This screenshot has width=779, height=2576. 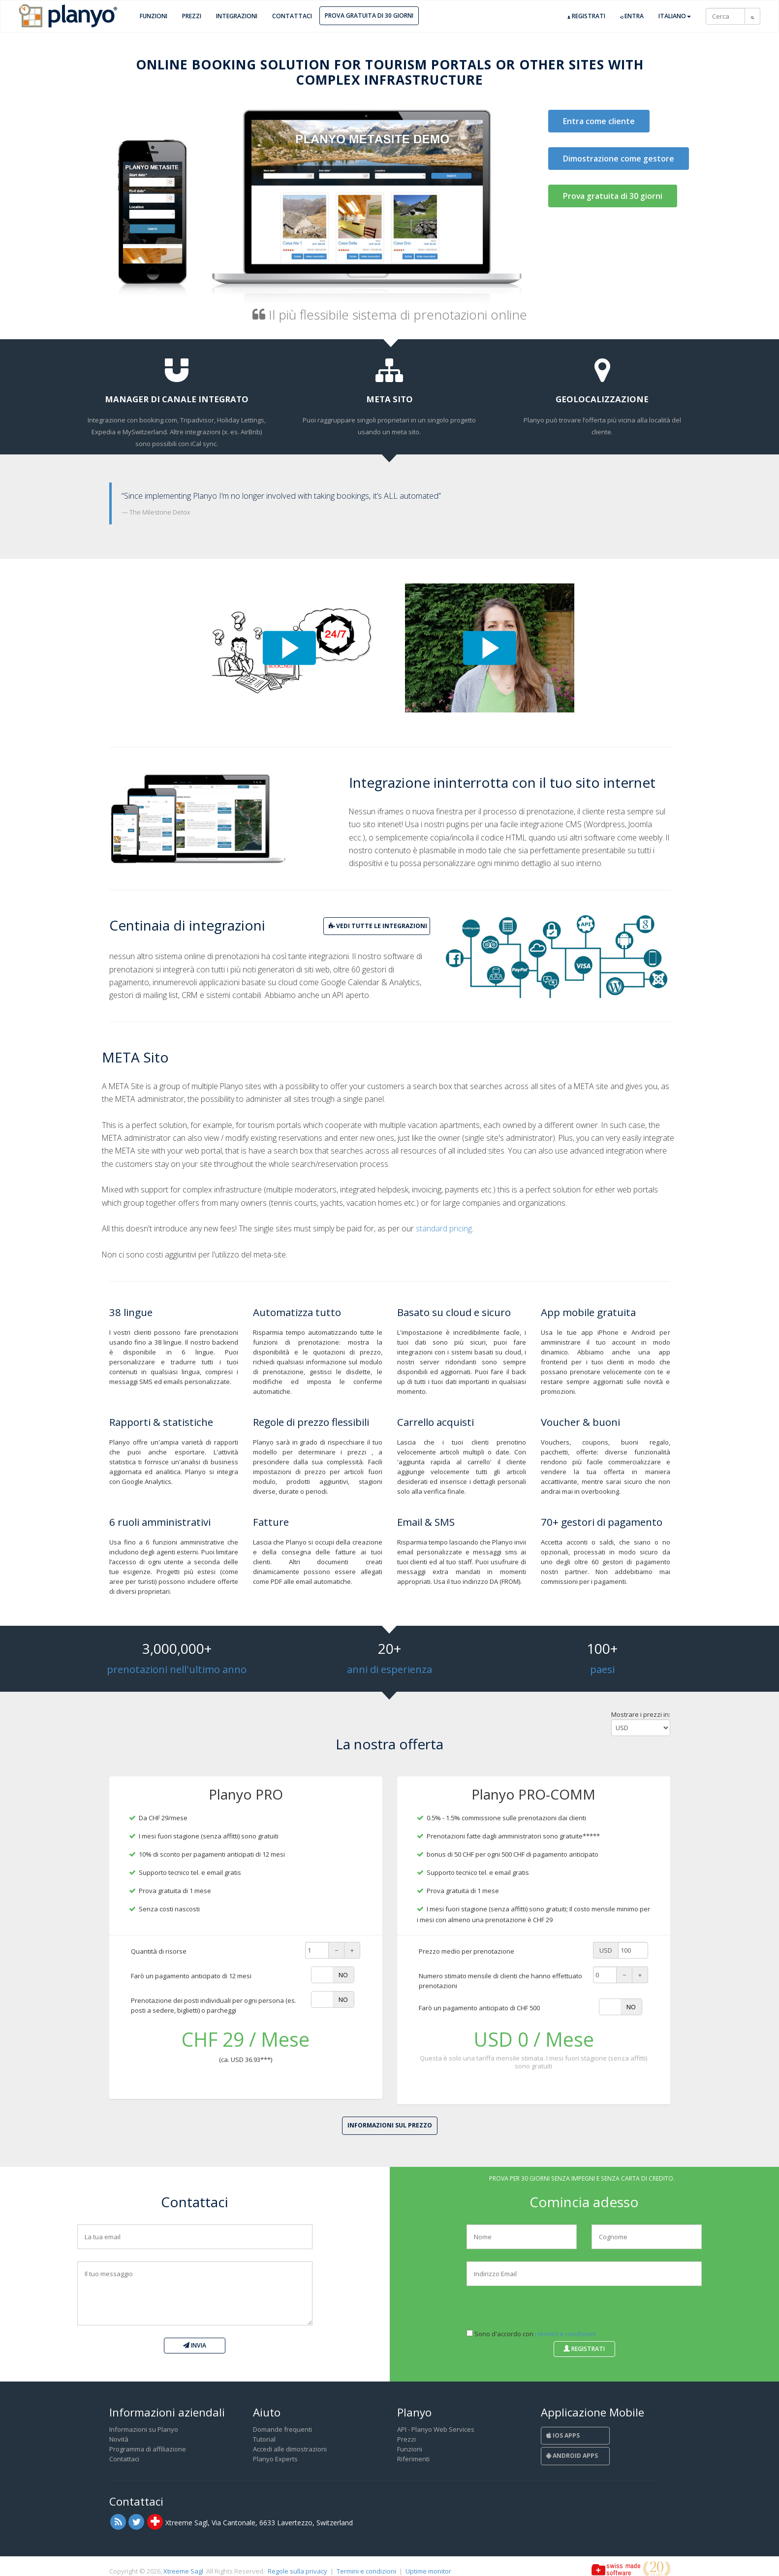 What do you see at coordinates (565, 2333) in the screenshot?
I see `i termini e condizioni` at bounding box center [565, 2333].